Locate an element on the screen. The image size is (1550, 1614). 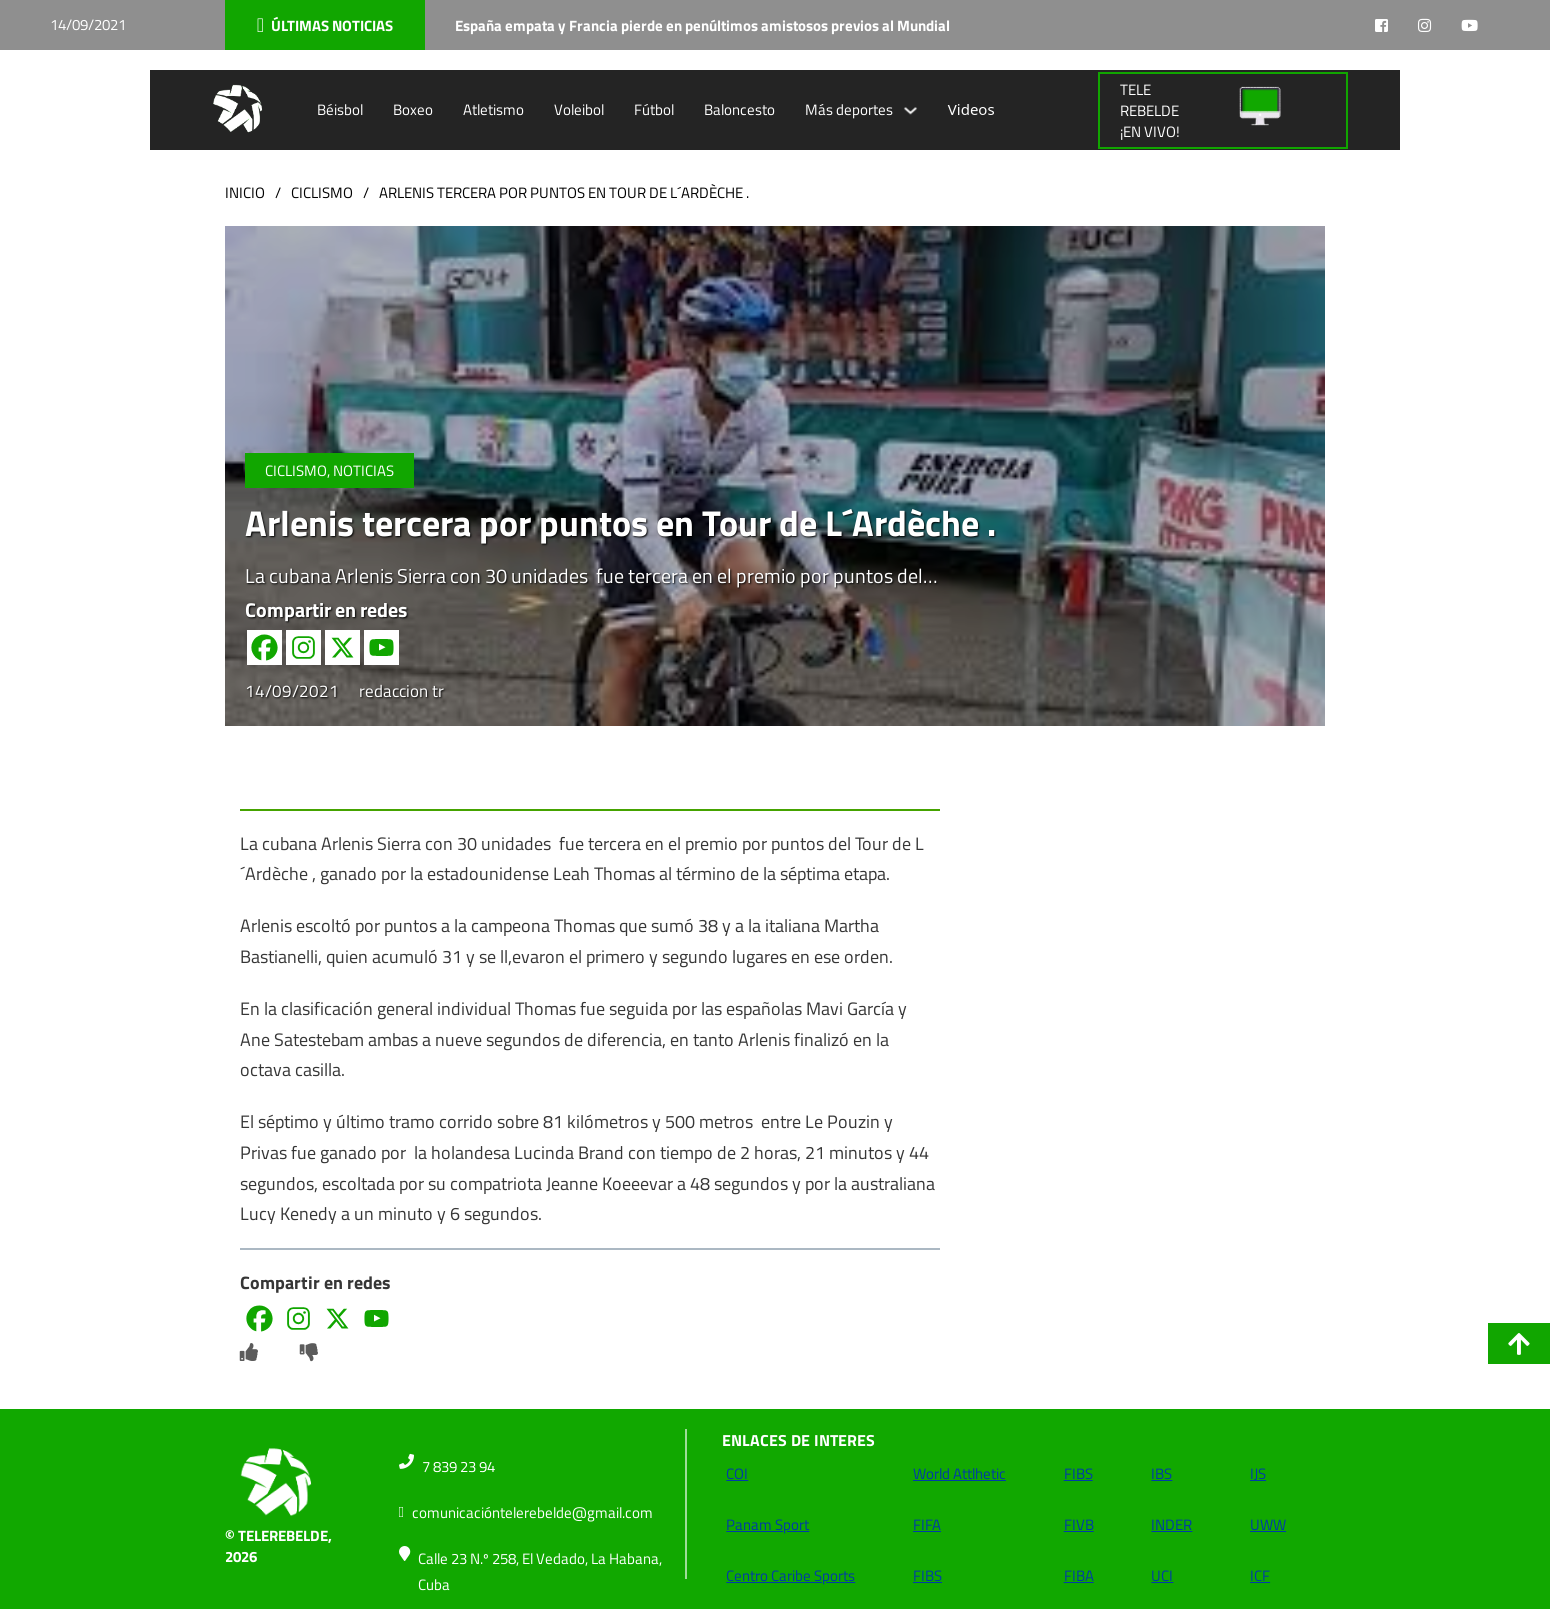
Baloncesto is located at coordinates (739, 109).